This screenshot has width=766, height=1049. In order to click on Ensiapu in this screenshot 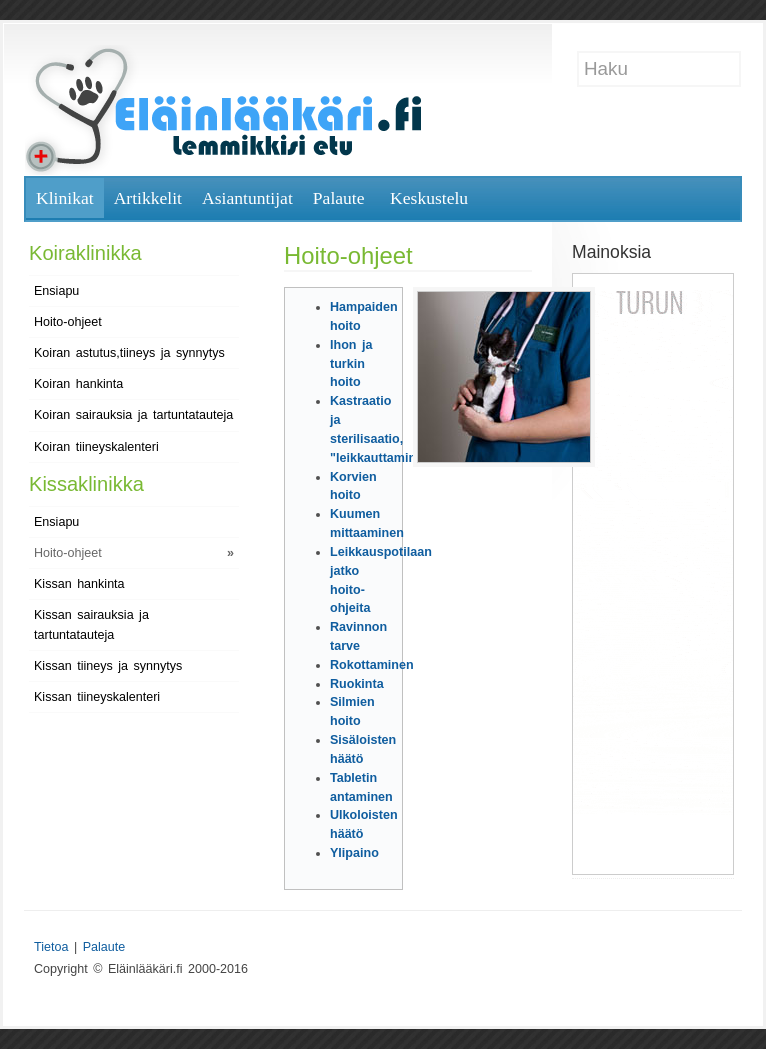, I will do `click(56, 291)`.